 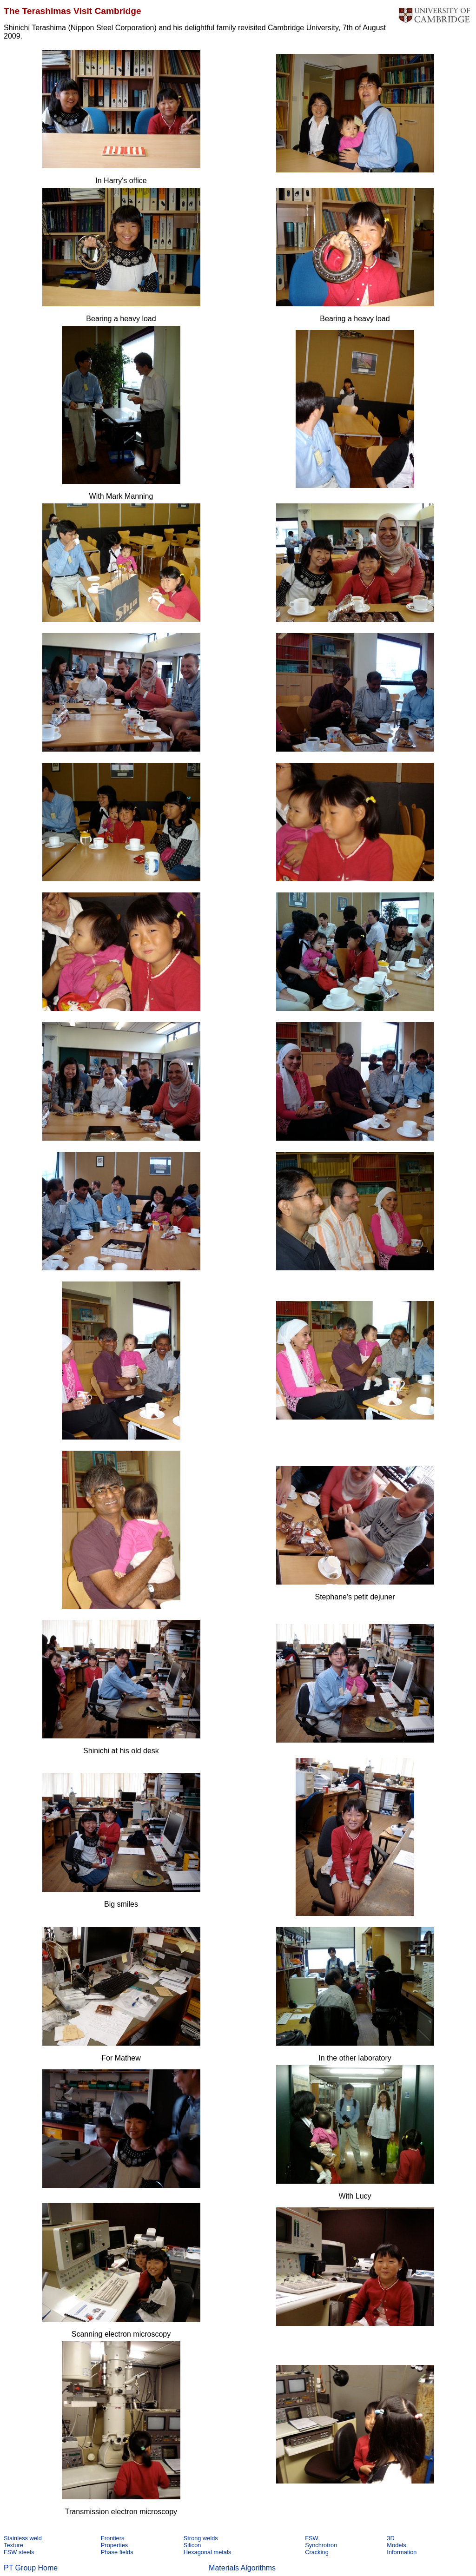 I want to click on Texture, so click(x=13, y=2545).